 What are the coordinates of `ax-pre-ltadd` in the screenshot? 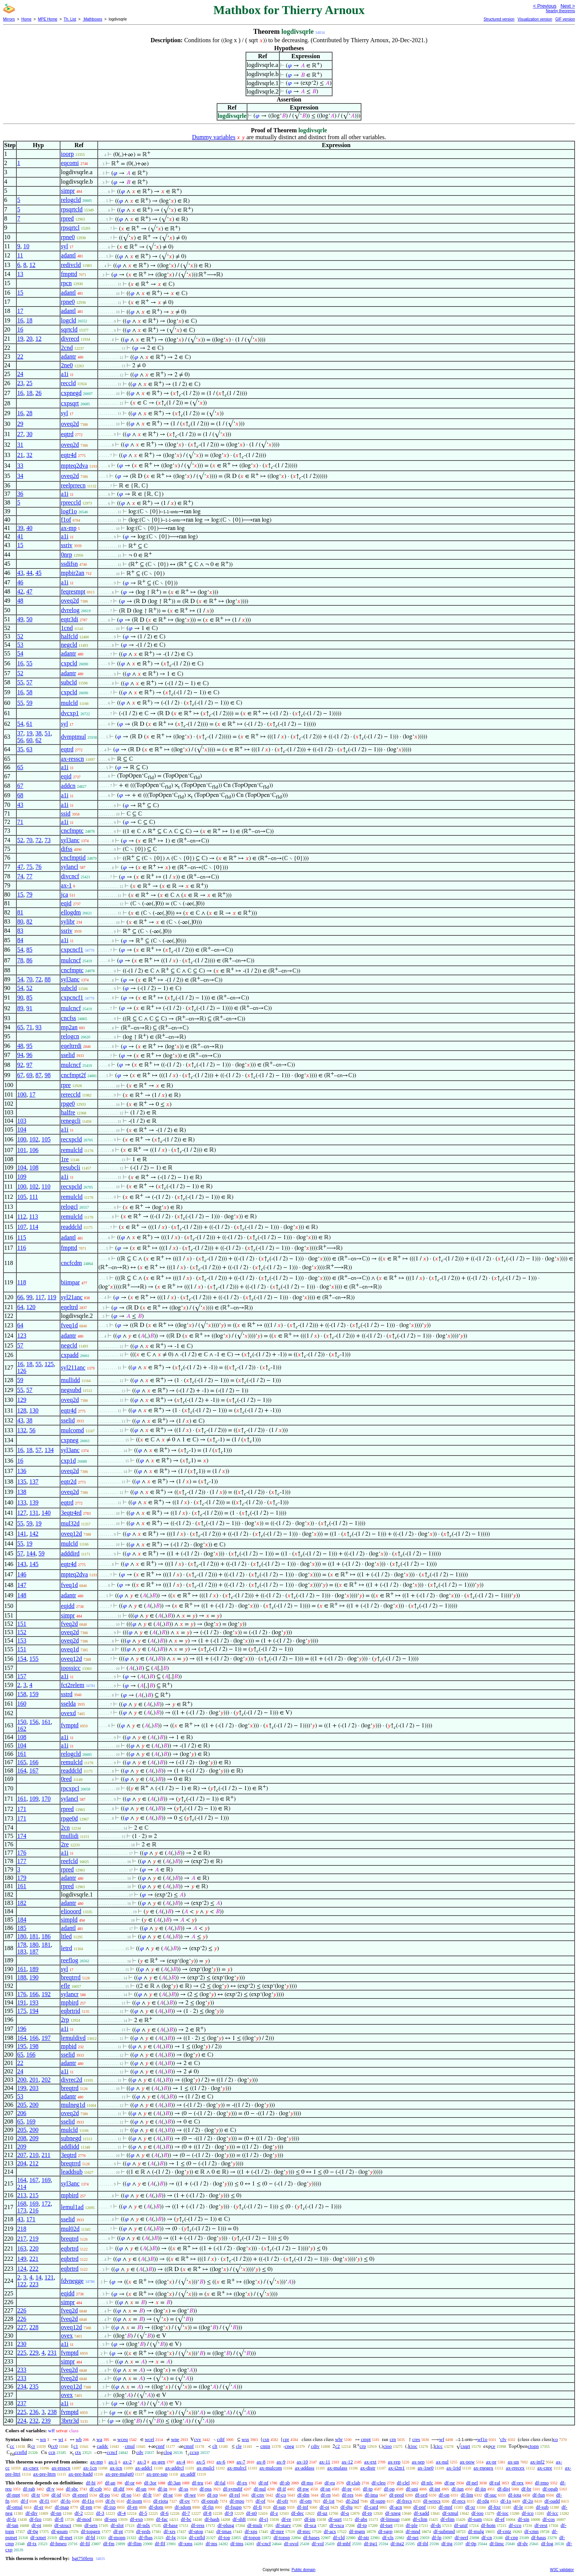 It's located at (80, 2474).